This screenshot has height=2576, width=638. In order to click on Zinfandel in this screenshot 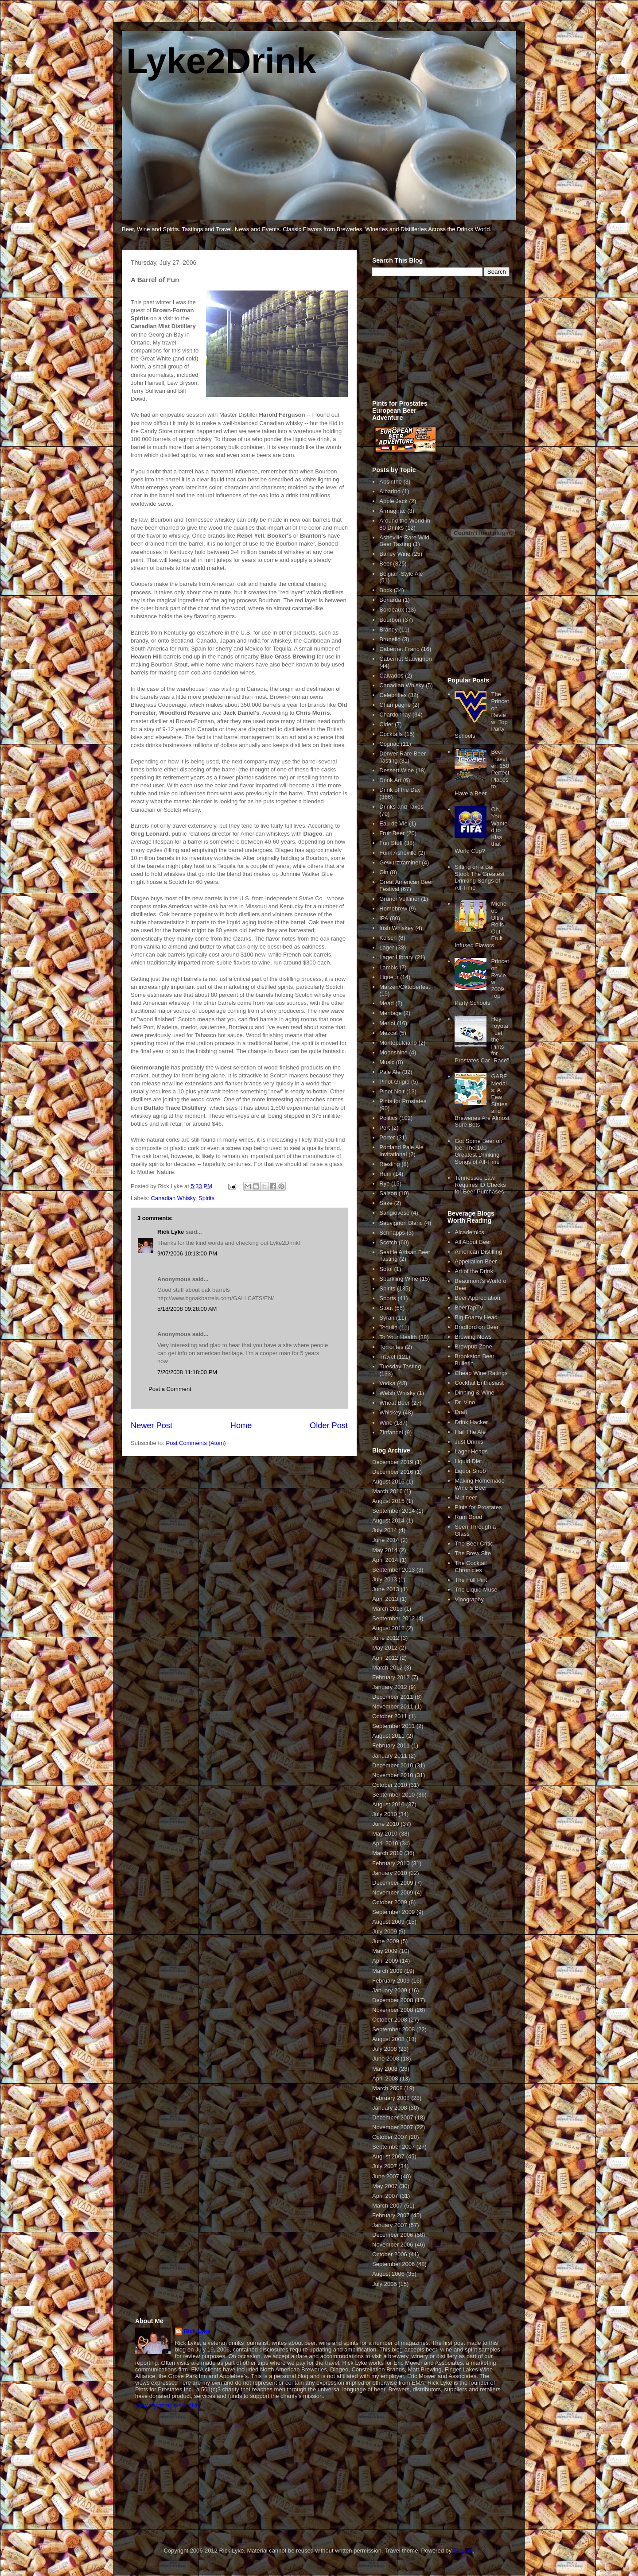, I will do `click(391, 1432)`.